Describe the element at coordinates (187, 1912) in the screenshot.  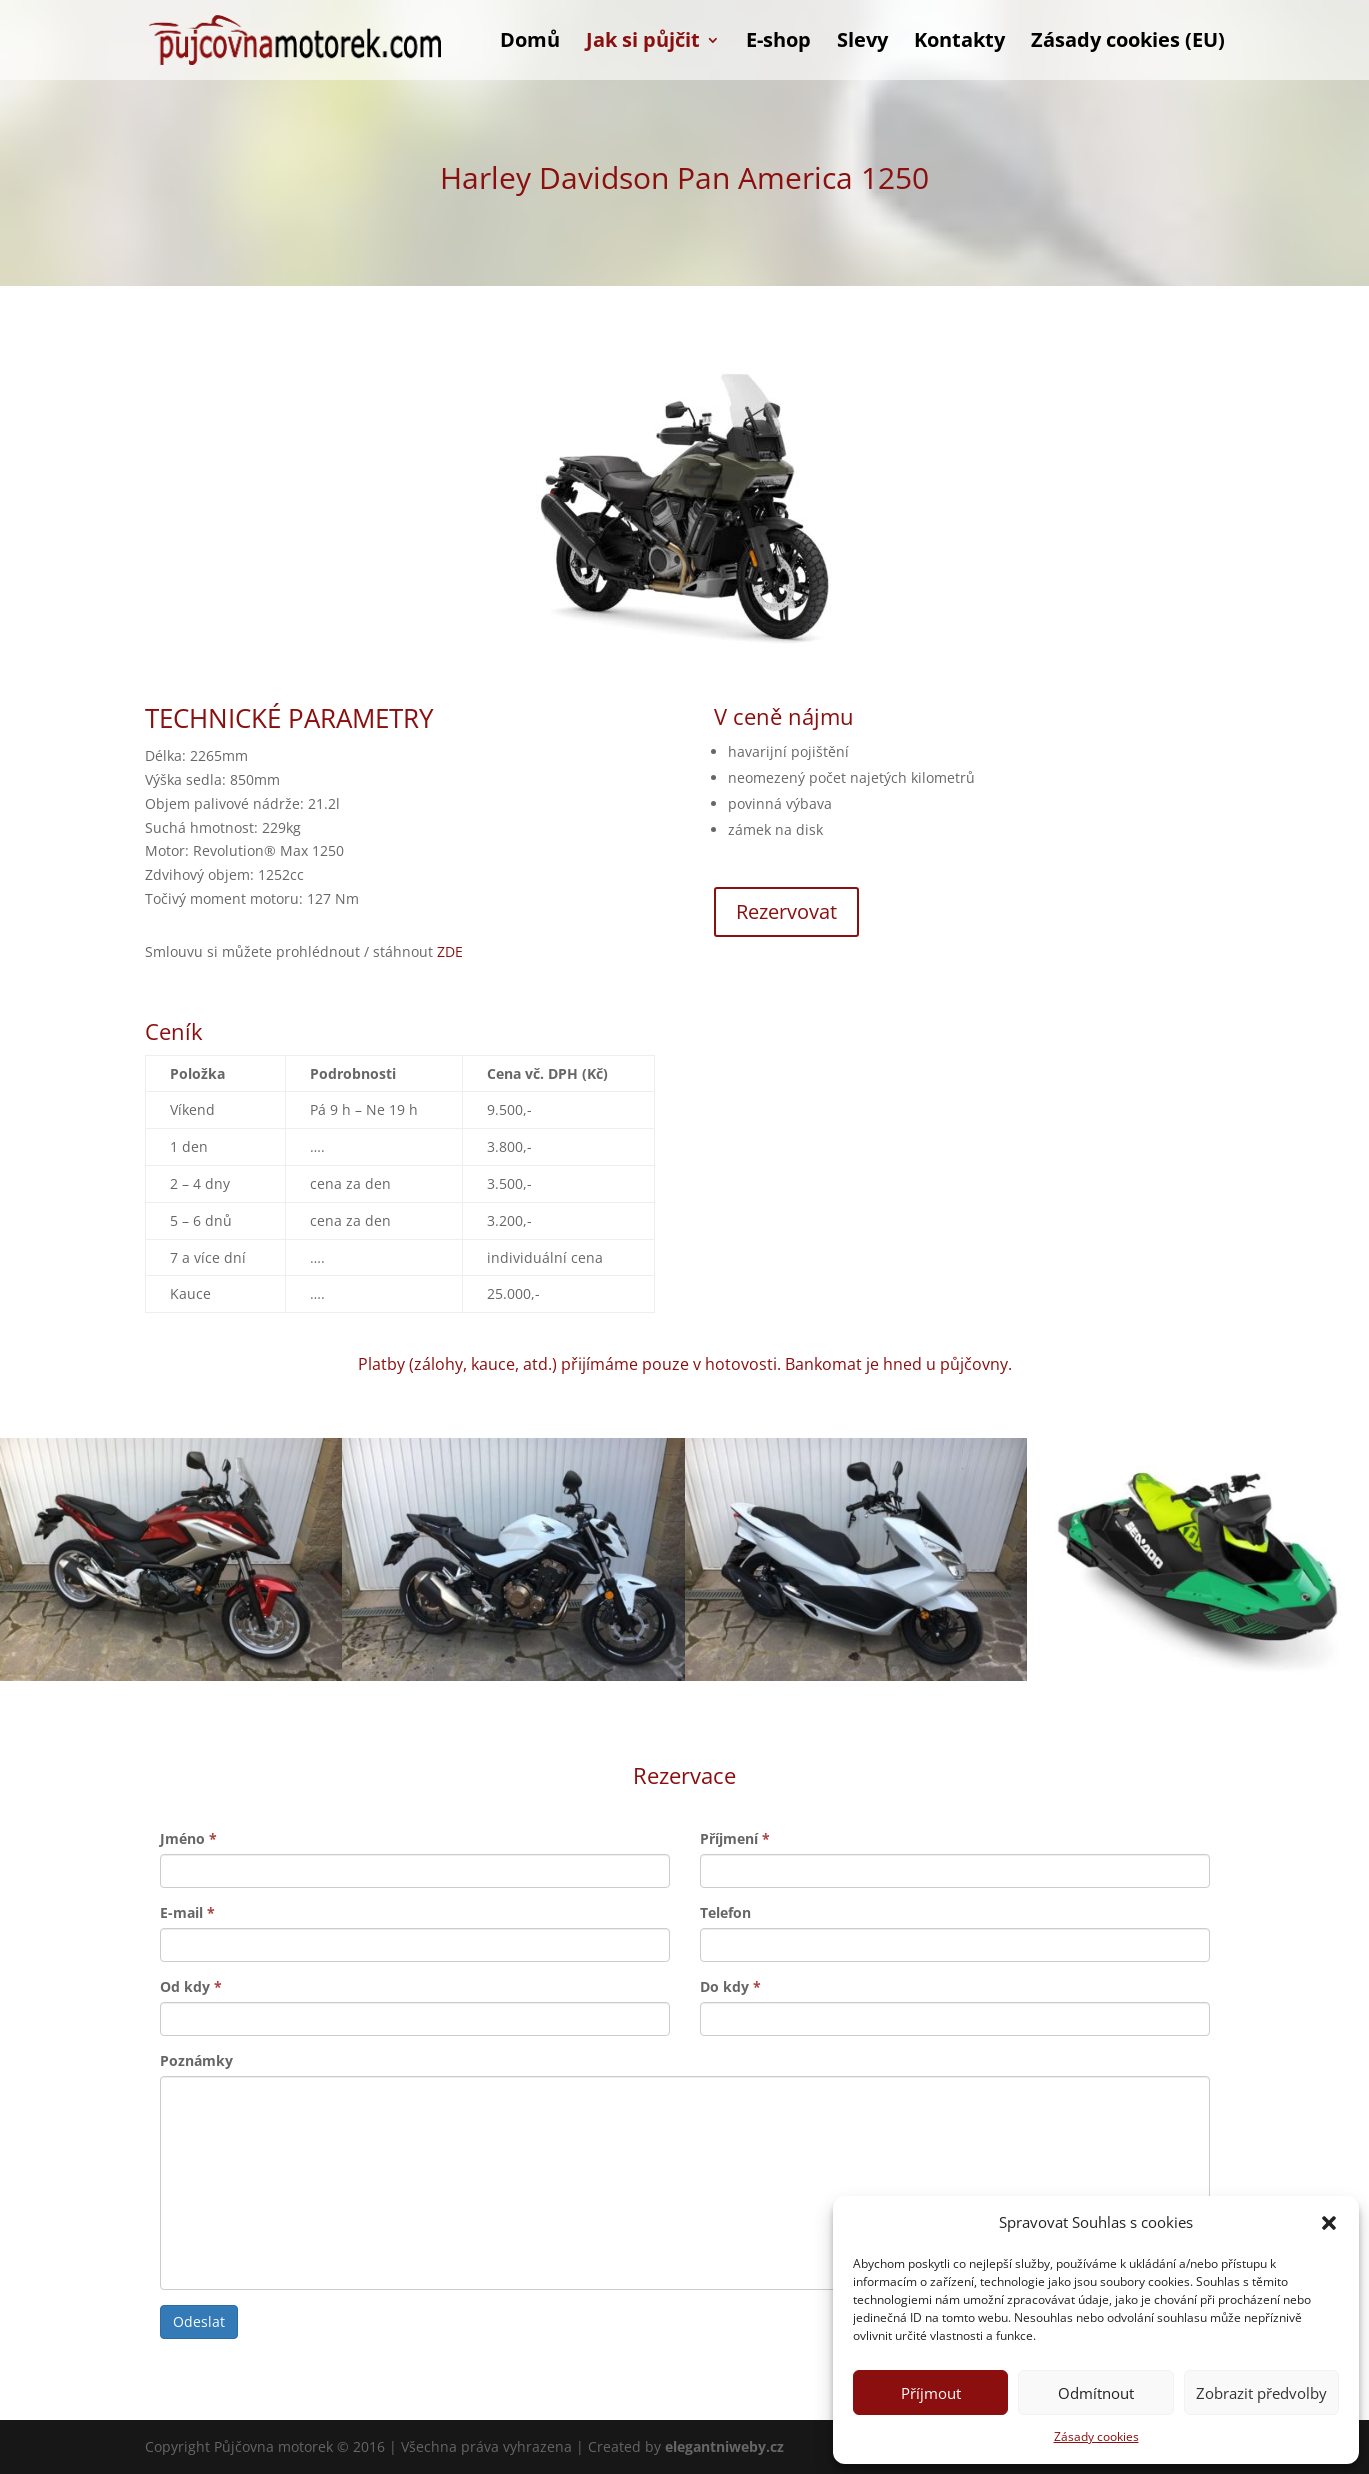
I see `E-mail` at that location.